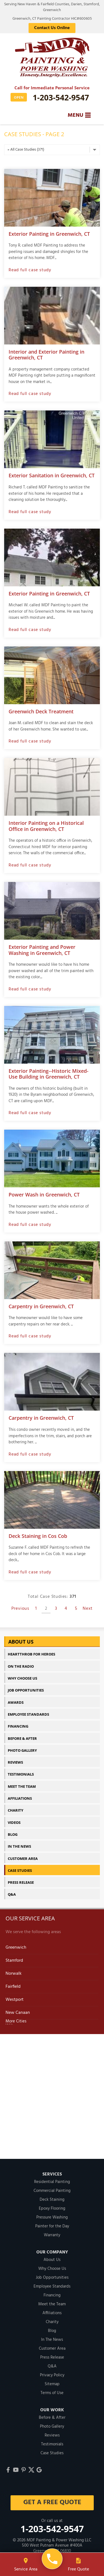 This screenshot has width=104, height=2576. I want to click on Interior Painting on a Historical Office in Greenwich, CT, so click(46, 826).